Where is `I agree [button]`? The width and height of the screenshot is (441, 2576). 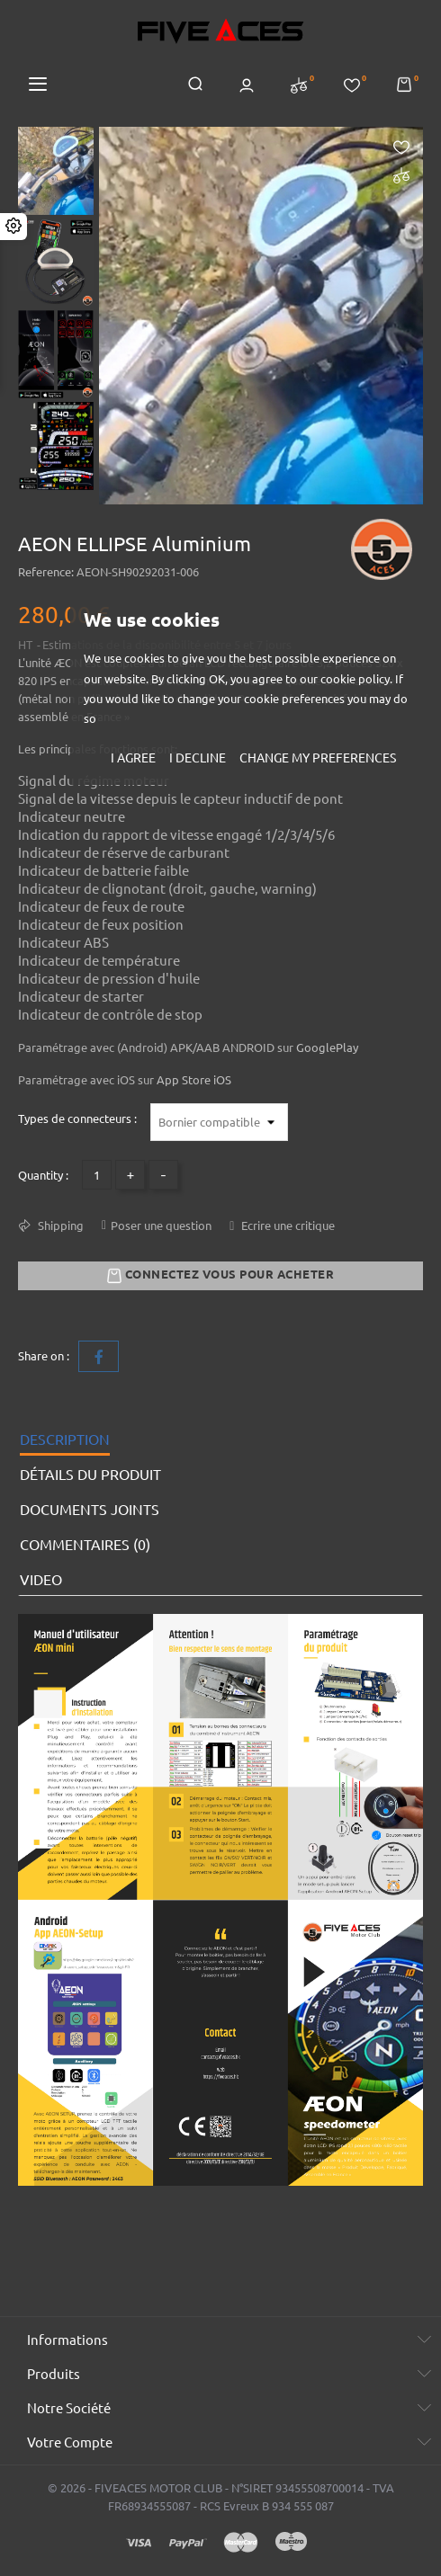 I agree [button] is located at coordinates (133, 758).